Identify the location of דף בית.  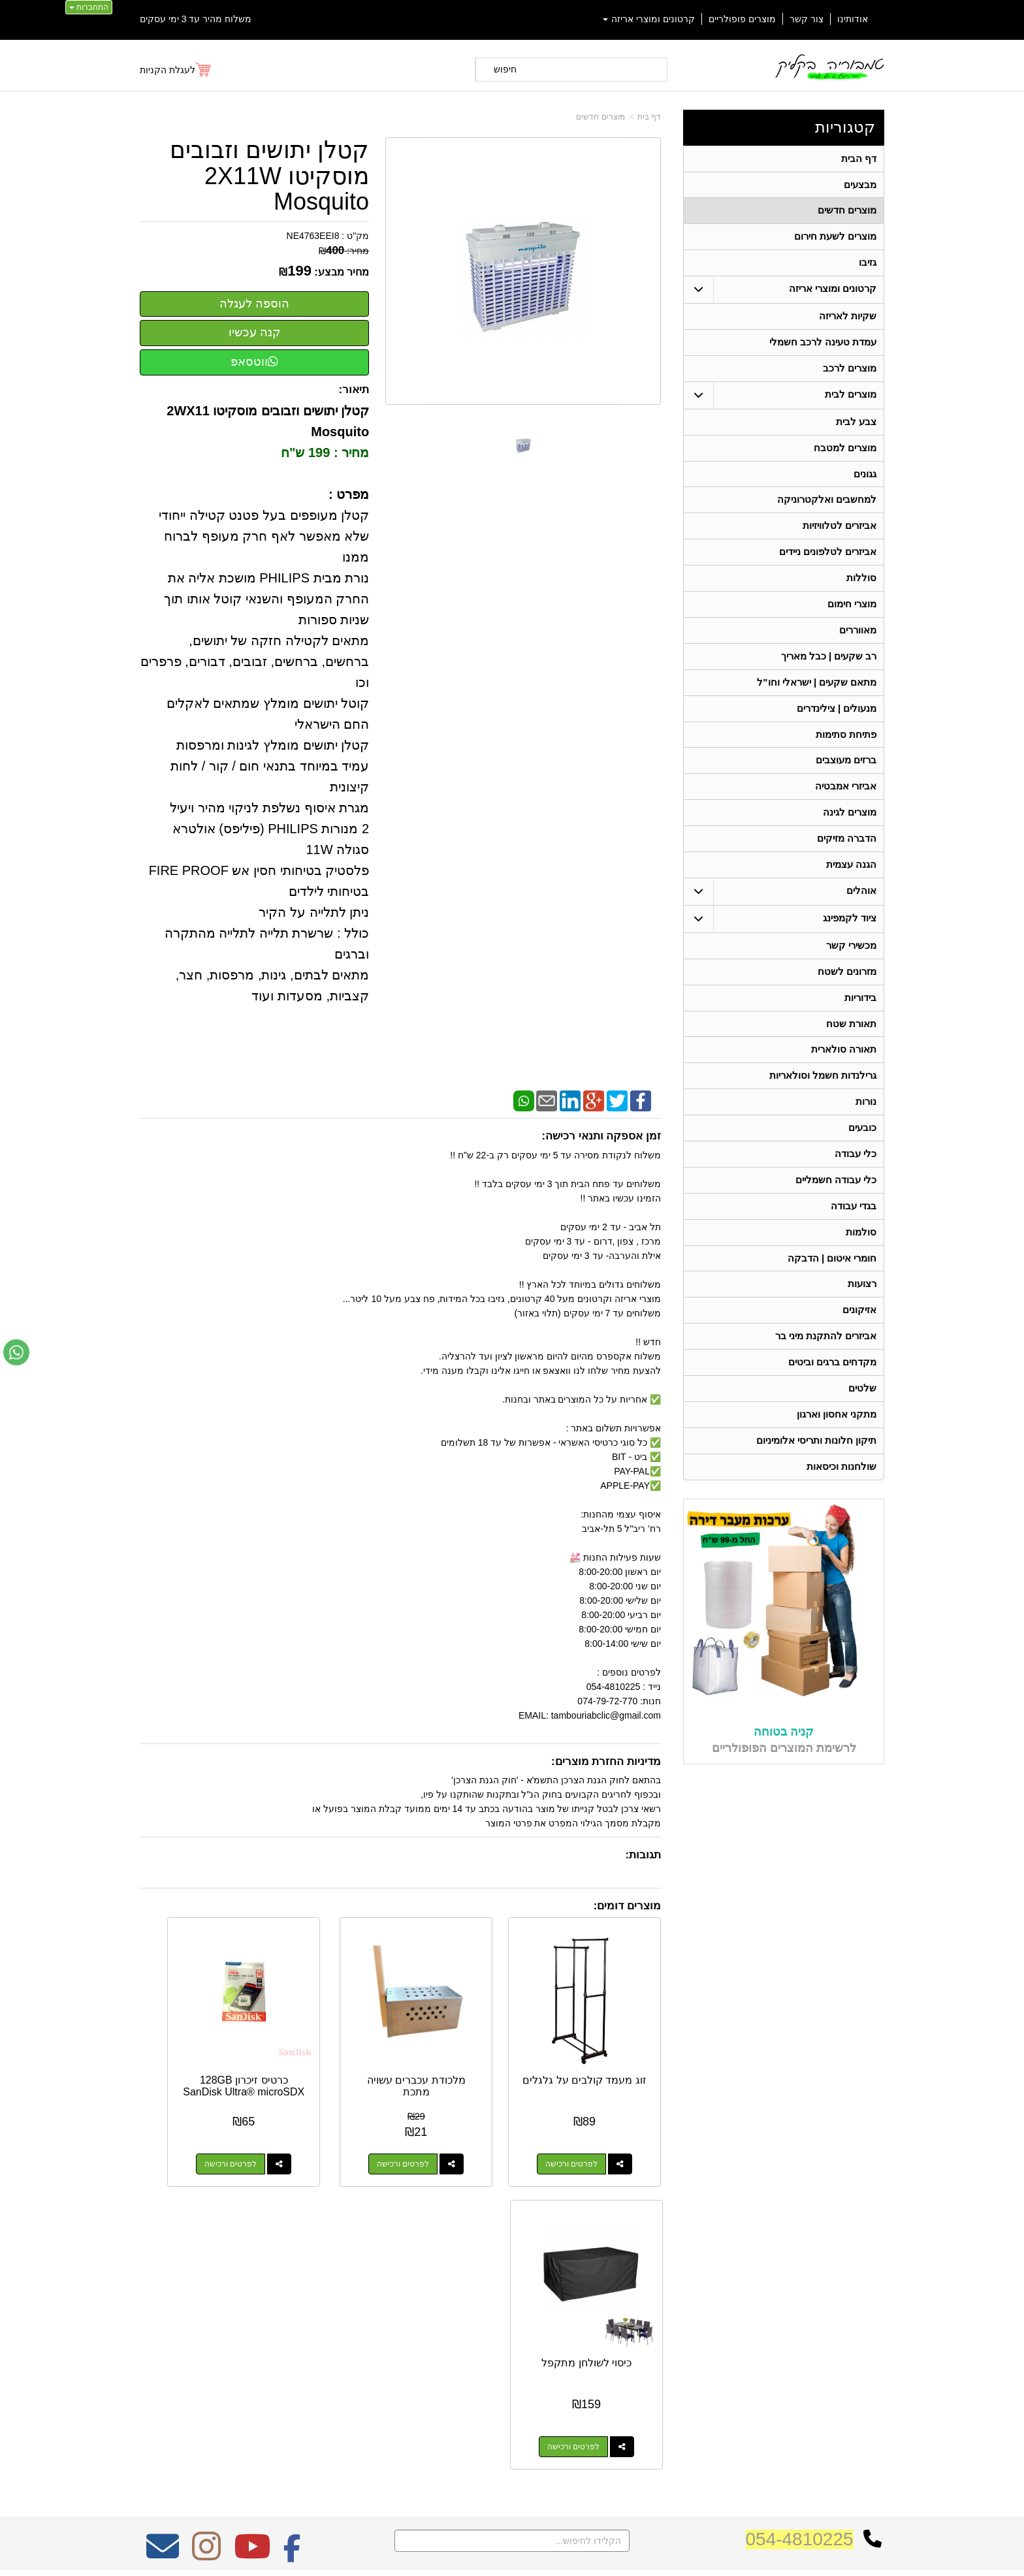
(649, 116).